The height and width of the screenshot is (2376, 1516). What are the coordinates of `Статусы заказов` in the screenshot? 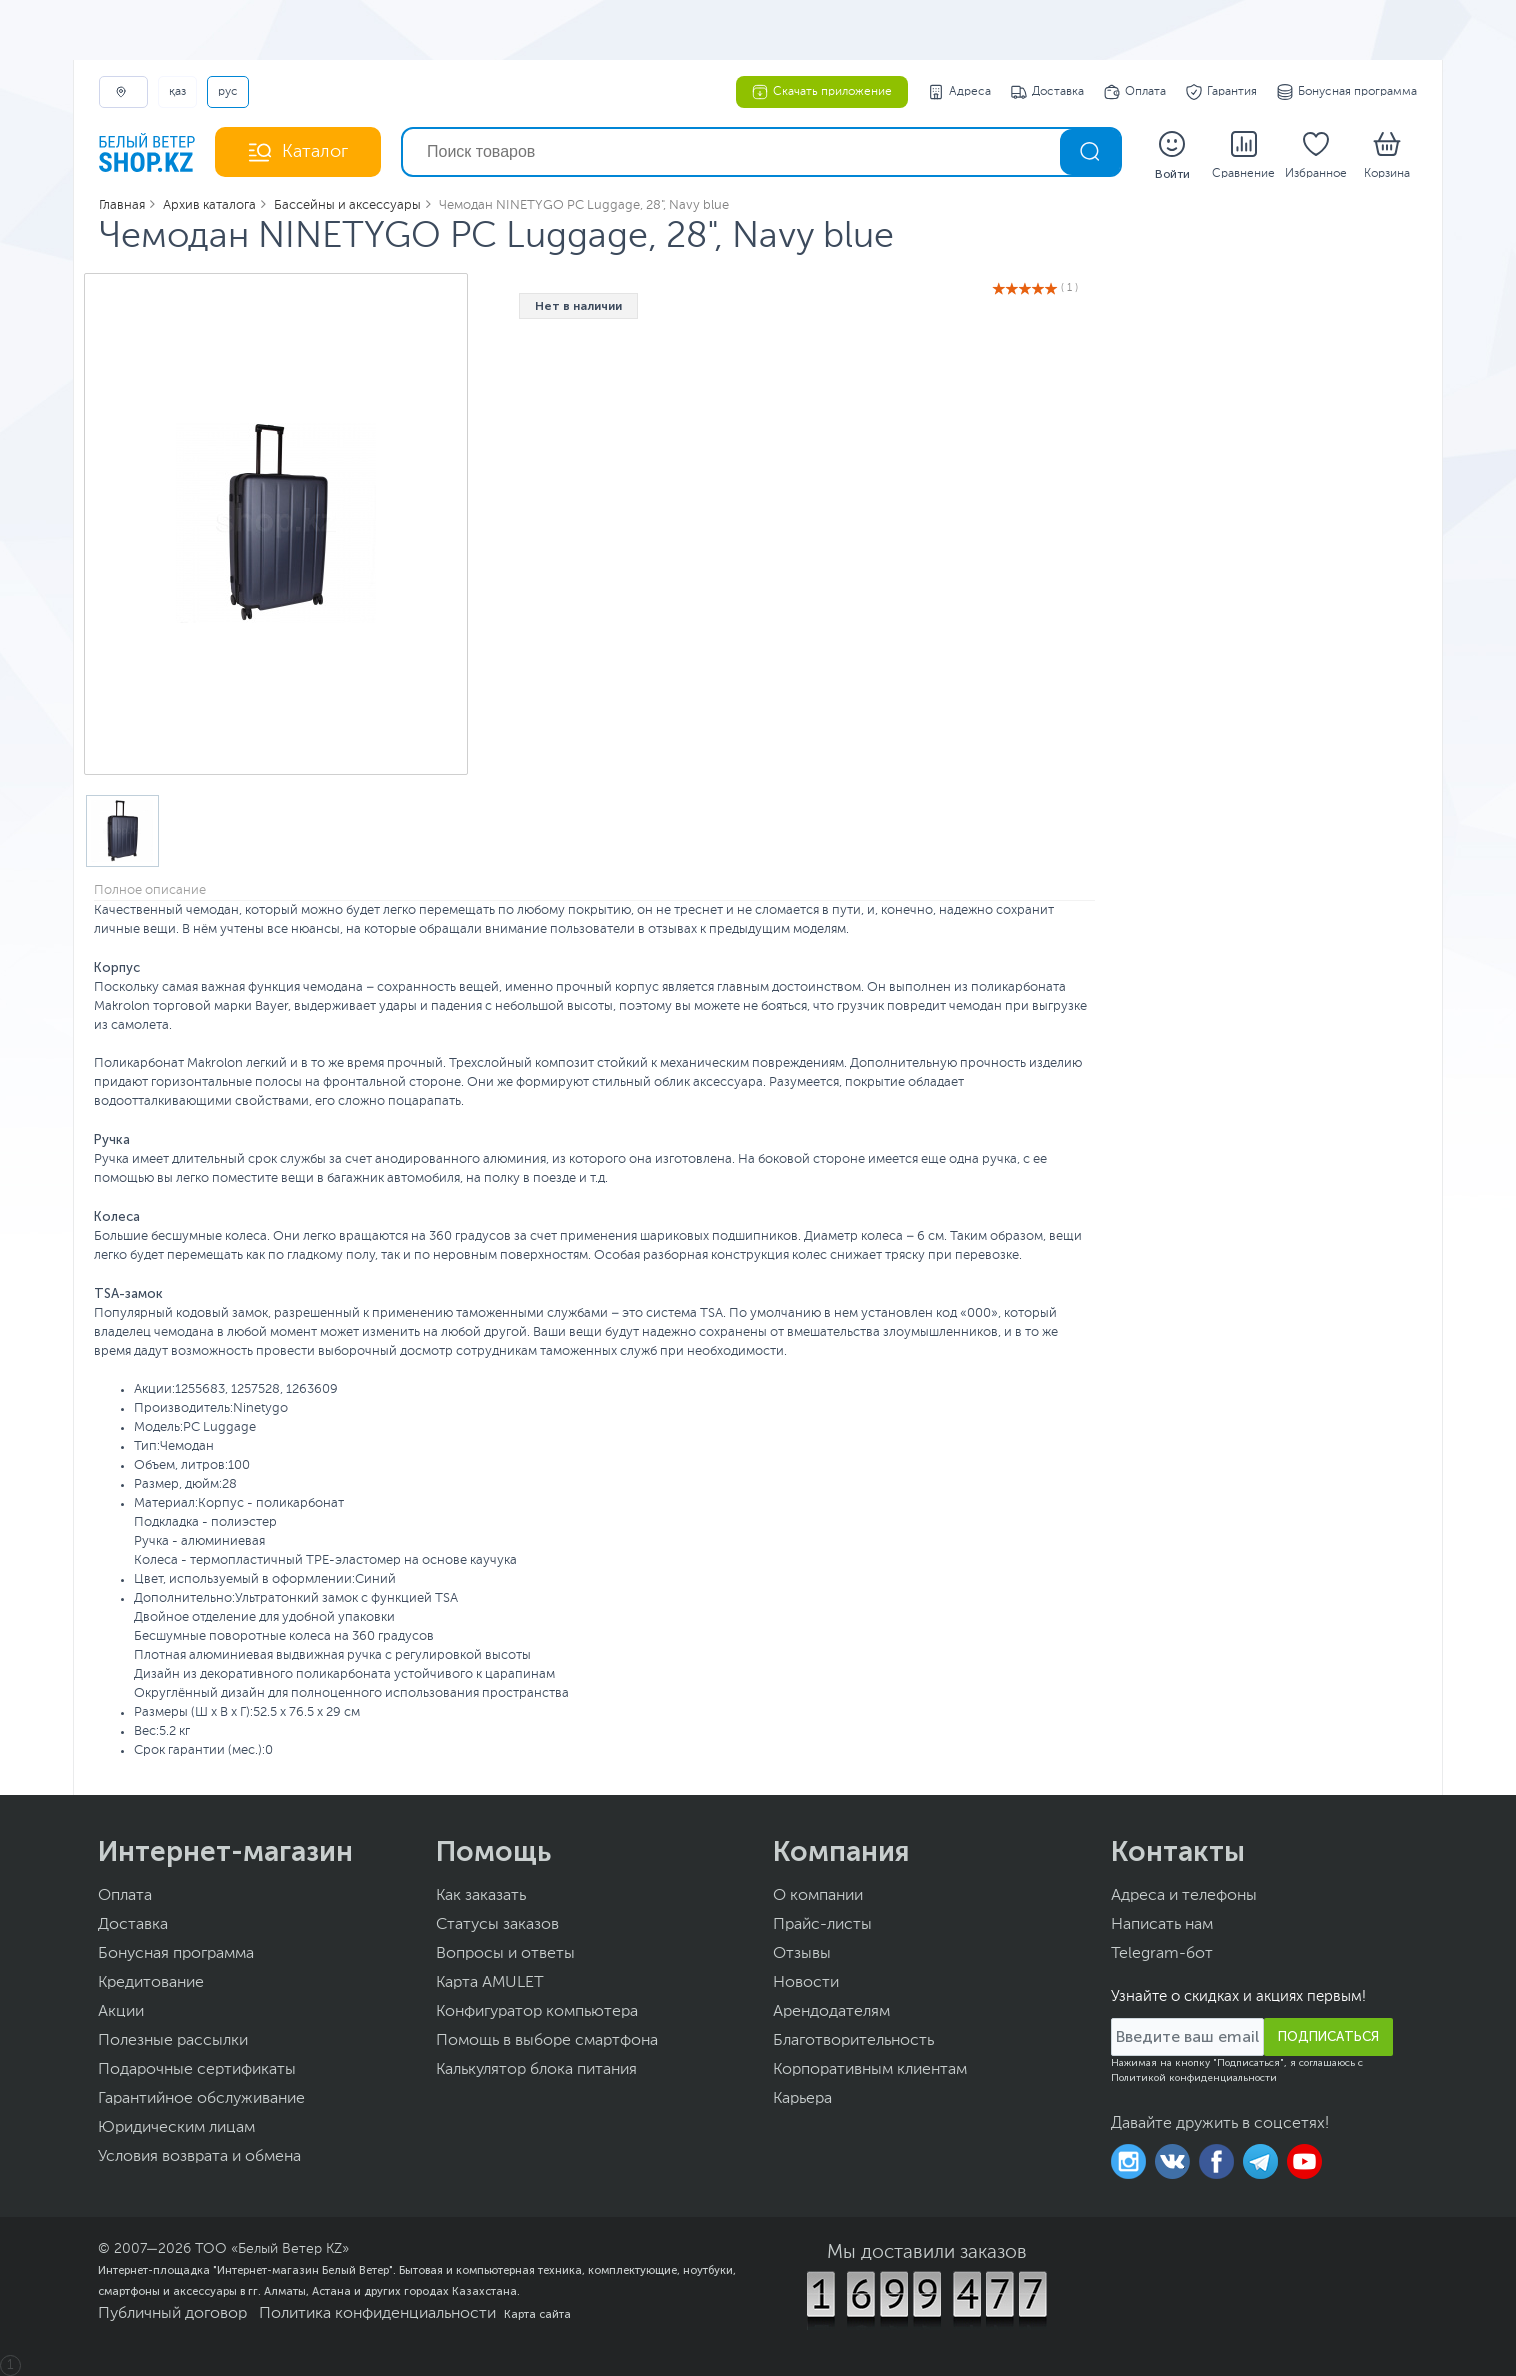 It's located at (497, 1925).